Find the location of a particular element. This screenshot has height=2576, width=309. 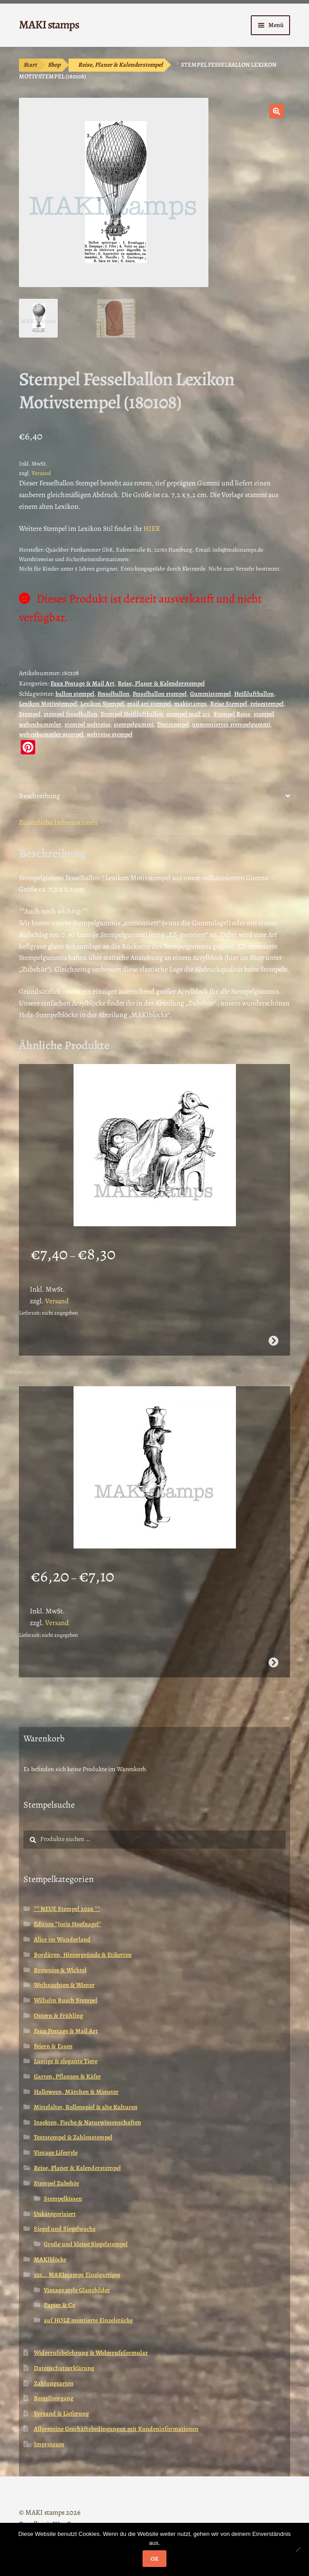

Feiern & Essen is located at coordinates (53, 2046).